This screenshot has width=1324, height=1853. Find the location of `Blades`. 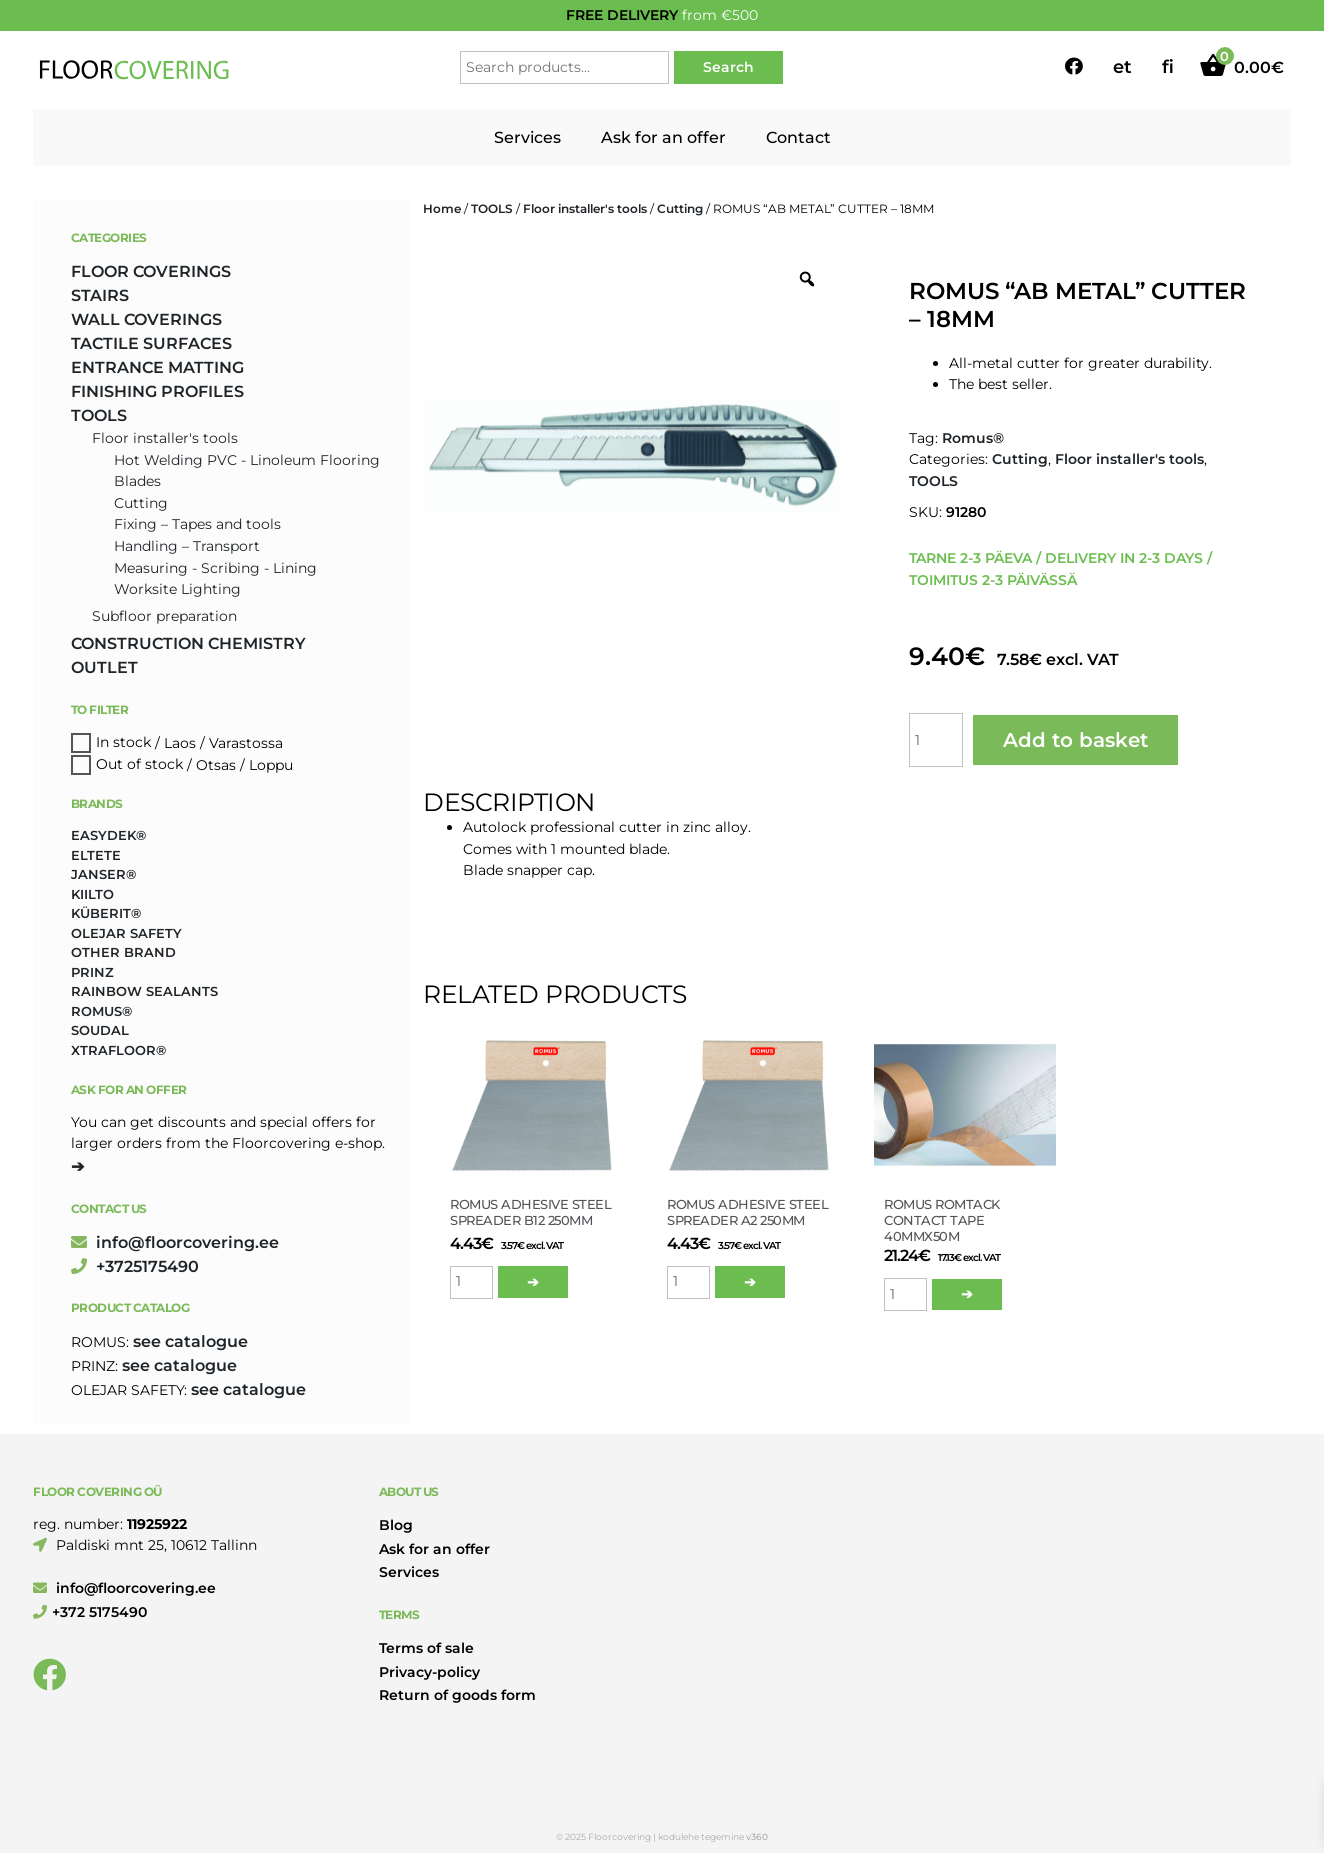

Blades is located at coordinates (137, 481).